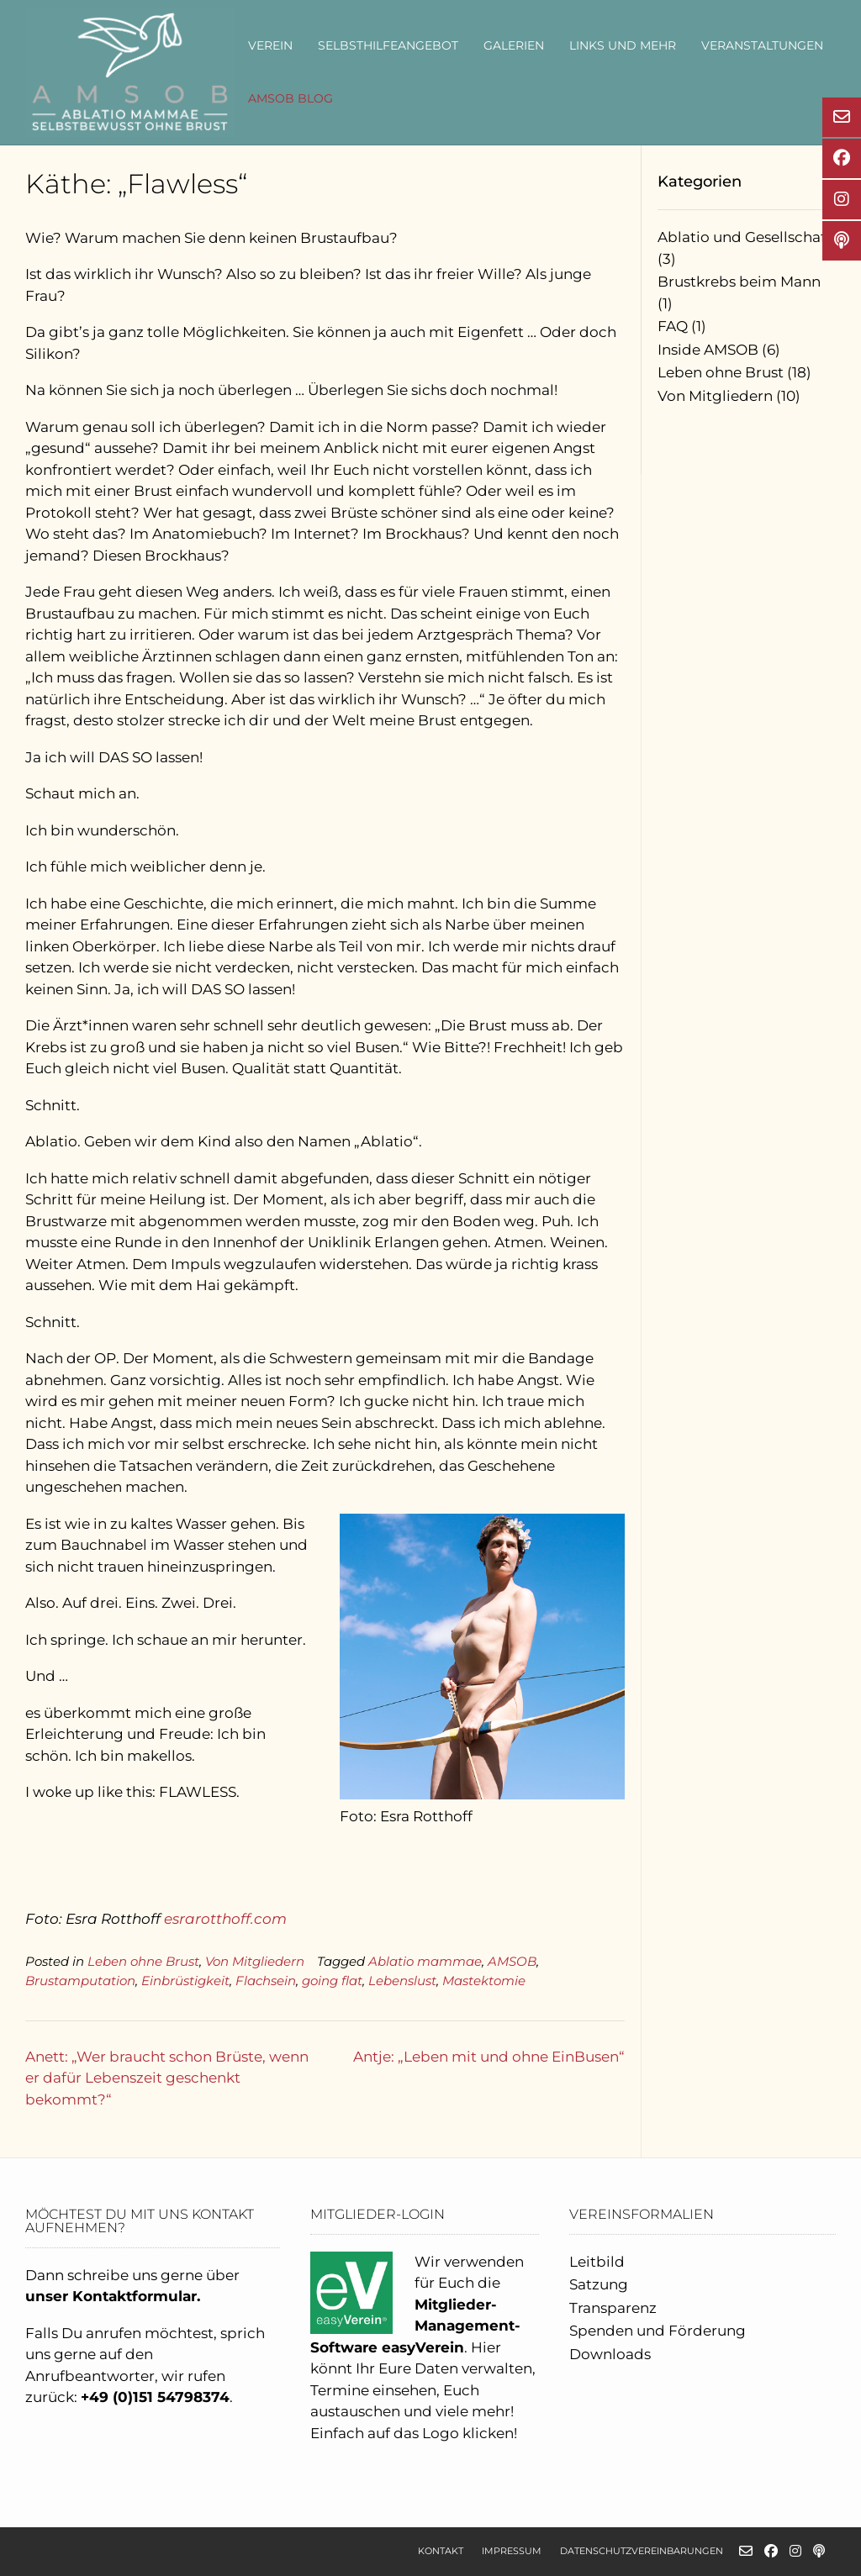 This screenshot has height=2576, width=861. What do you see at coordinates (388, 45) in the screenshot?
I see `Selbsthilfeangebot` at bounding box center [388, 45].